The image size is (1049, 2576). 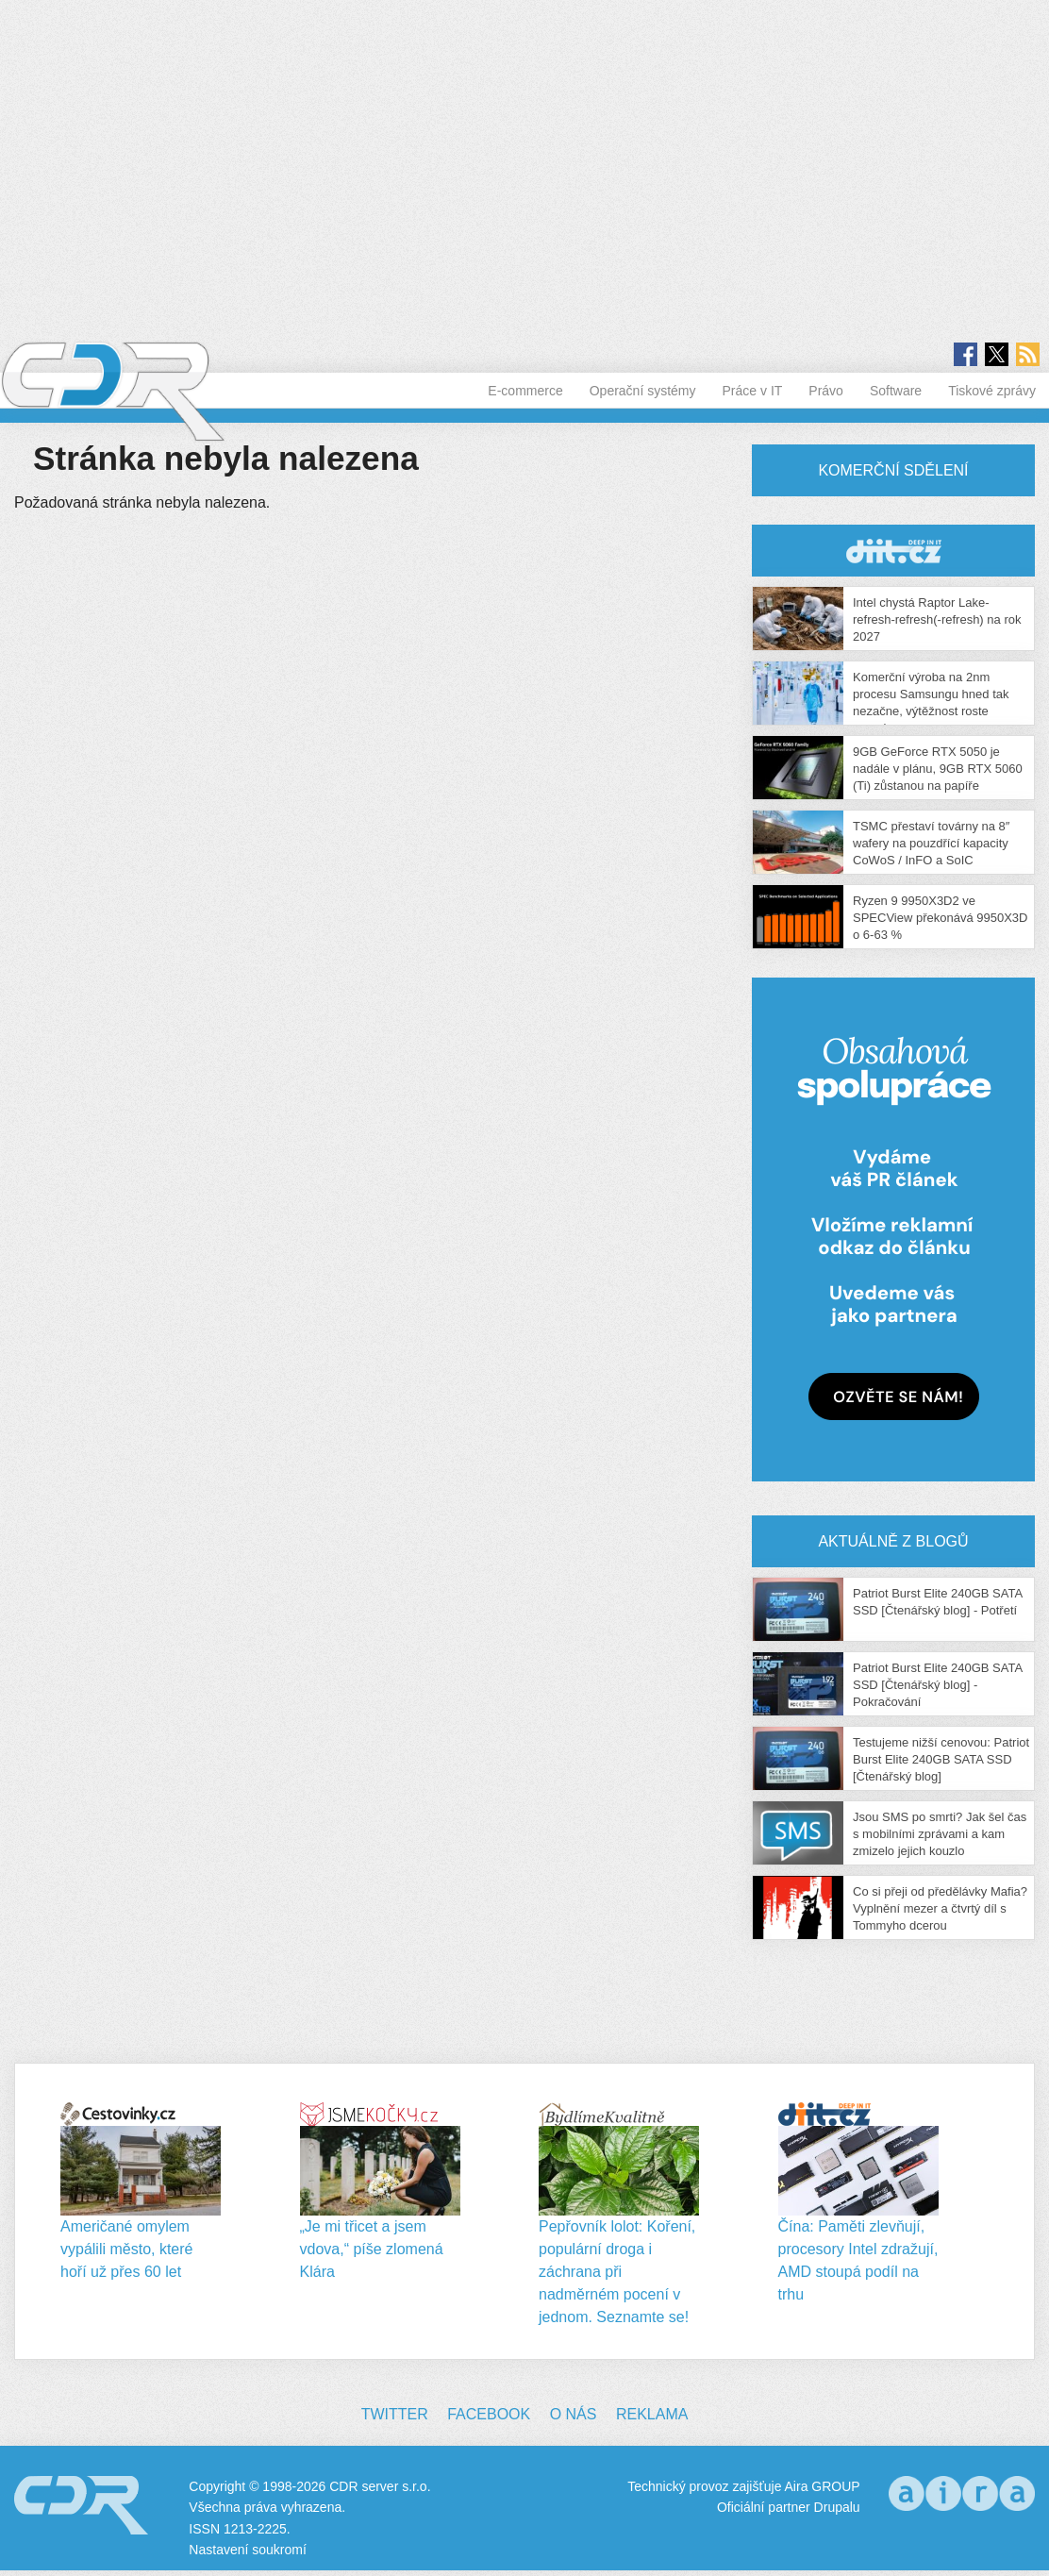 I want to click on Co si přeji od předělávky Mafia? Vyplnění mezer a čtvrtý díl s Tommyho dcerou, so click(x=940, y=1908).